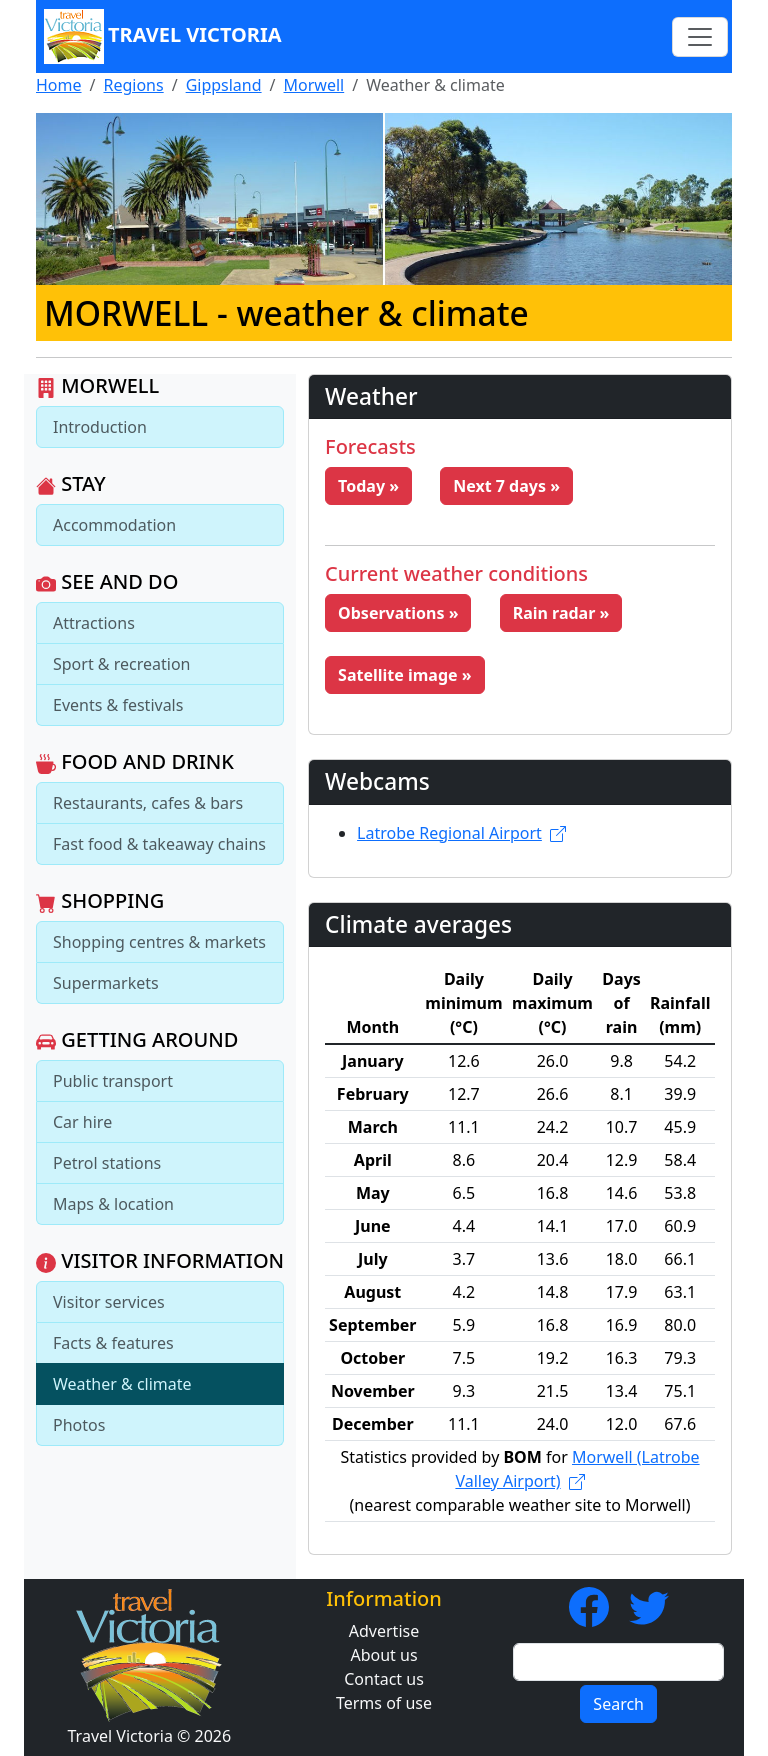 This screenshot has height=1756, width=768. What do you see at coordinates (163, 36) in the screenshot?
I see `Travel Victoria` at bounding box center [163, 36].